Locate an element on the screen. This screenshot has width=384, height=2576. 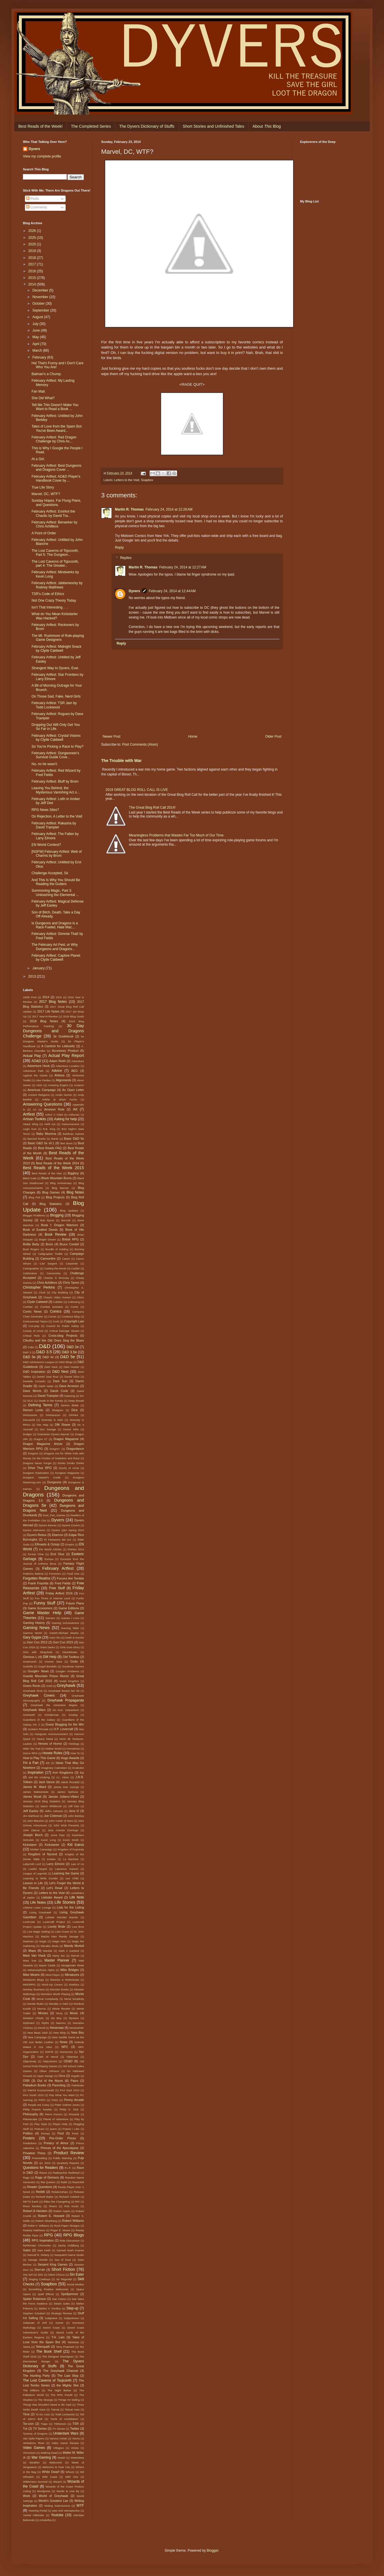
Pay What You Want is located at coordinates (62, 2095).